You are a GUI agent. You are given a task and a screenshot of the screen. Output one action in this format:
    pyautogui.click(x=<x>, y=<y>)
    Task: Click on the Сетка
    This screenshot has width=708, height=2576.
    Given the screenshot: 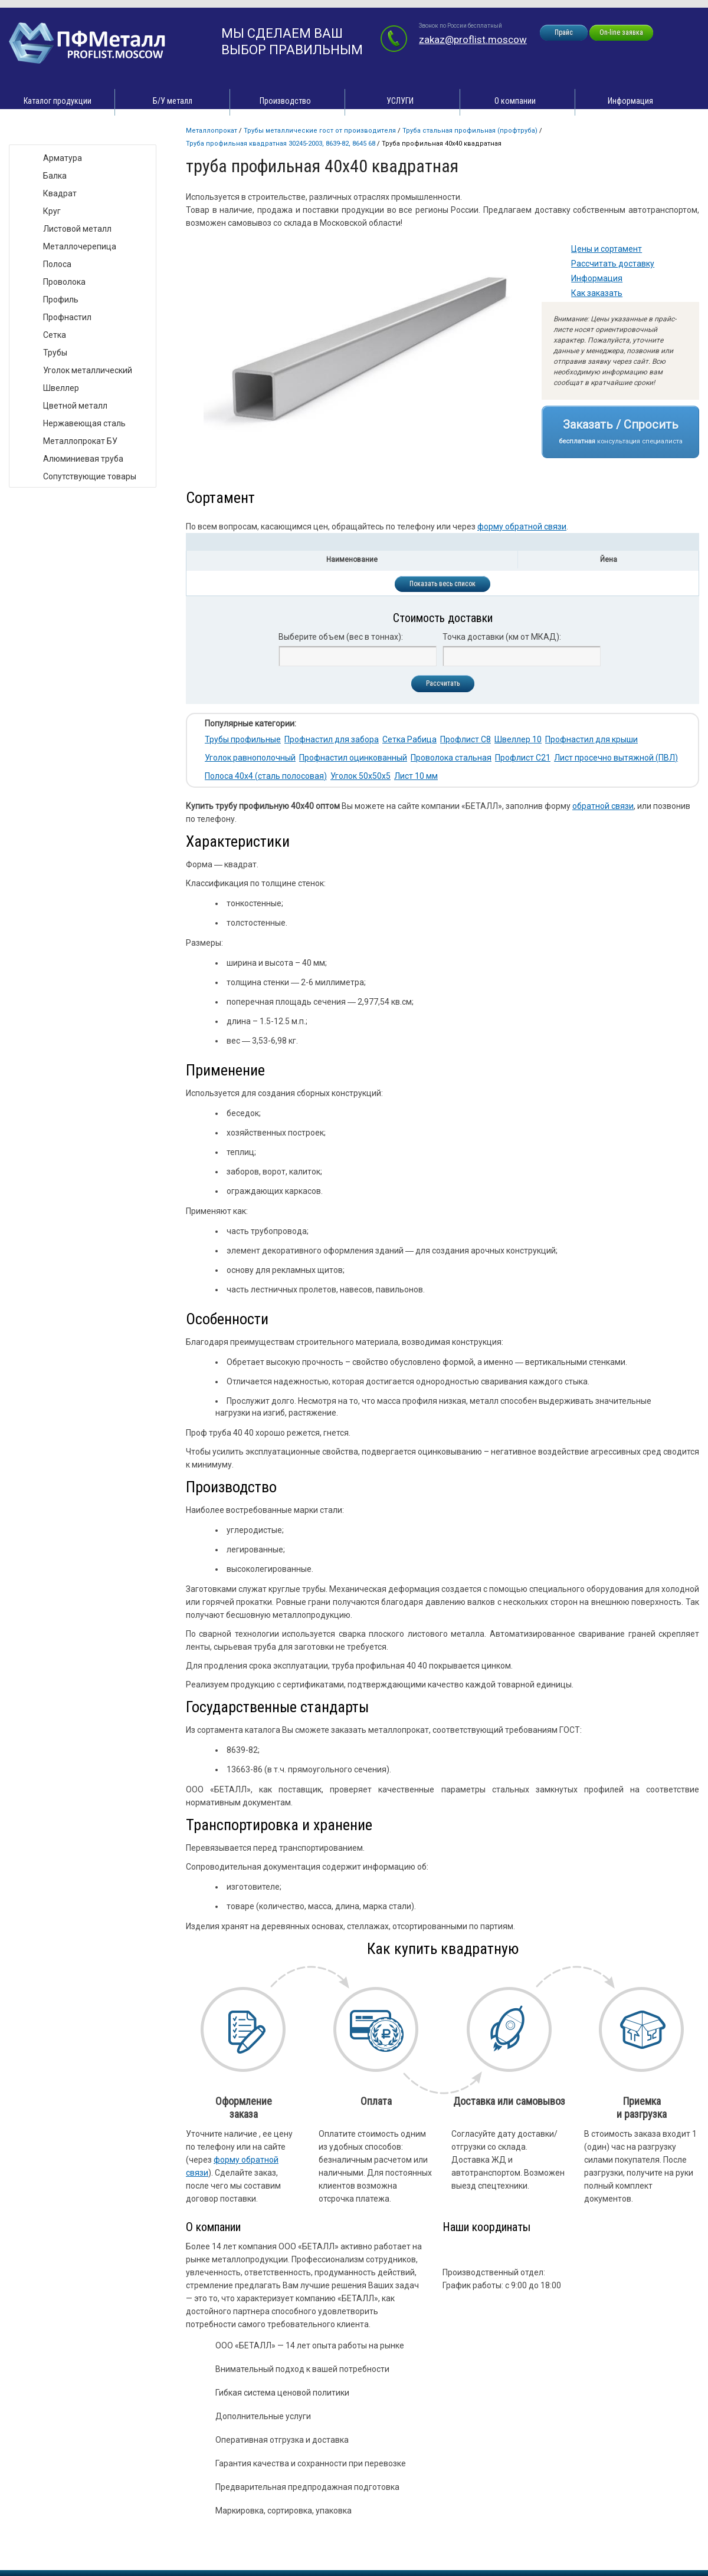 What is the action you would take?
    pyautogui.click(x=54, y=335)
    